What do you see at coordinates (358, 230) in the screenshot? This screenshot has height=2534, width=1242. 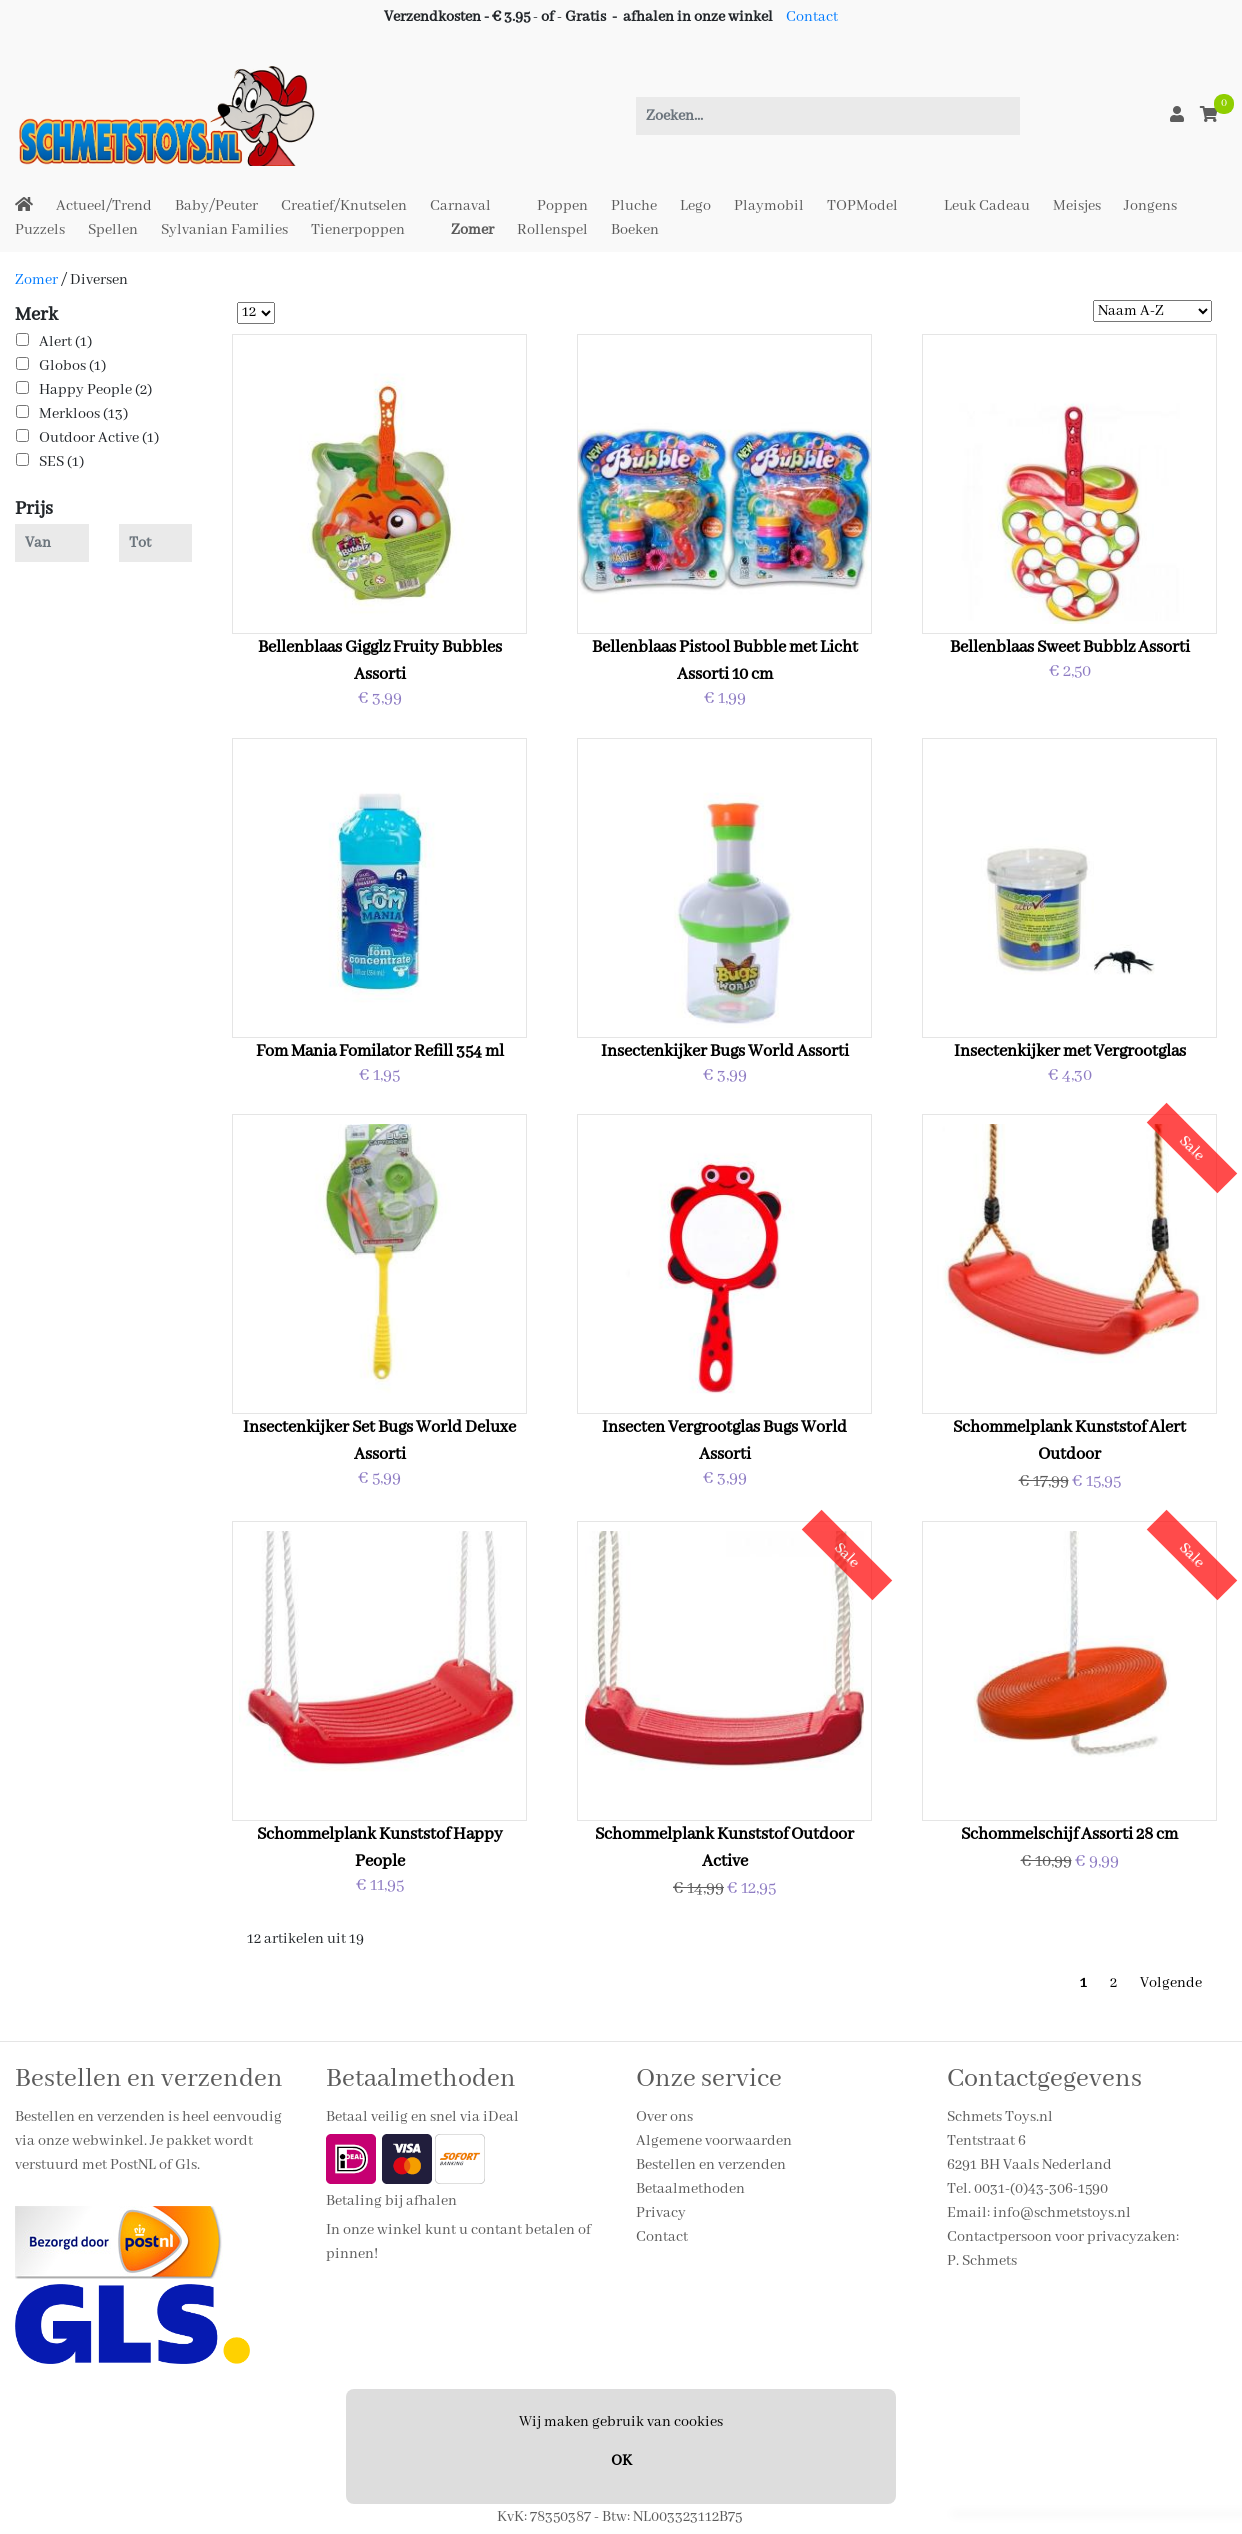 I see `Tienerpoppen` at bounding box center [358, 230].